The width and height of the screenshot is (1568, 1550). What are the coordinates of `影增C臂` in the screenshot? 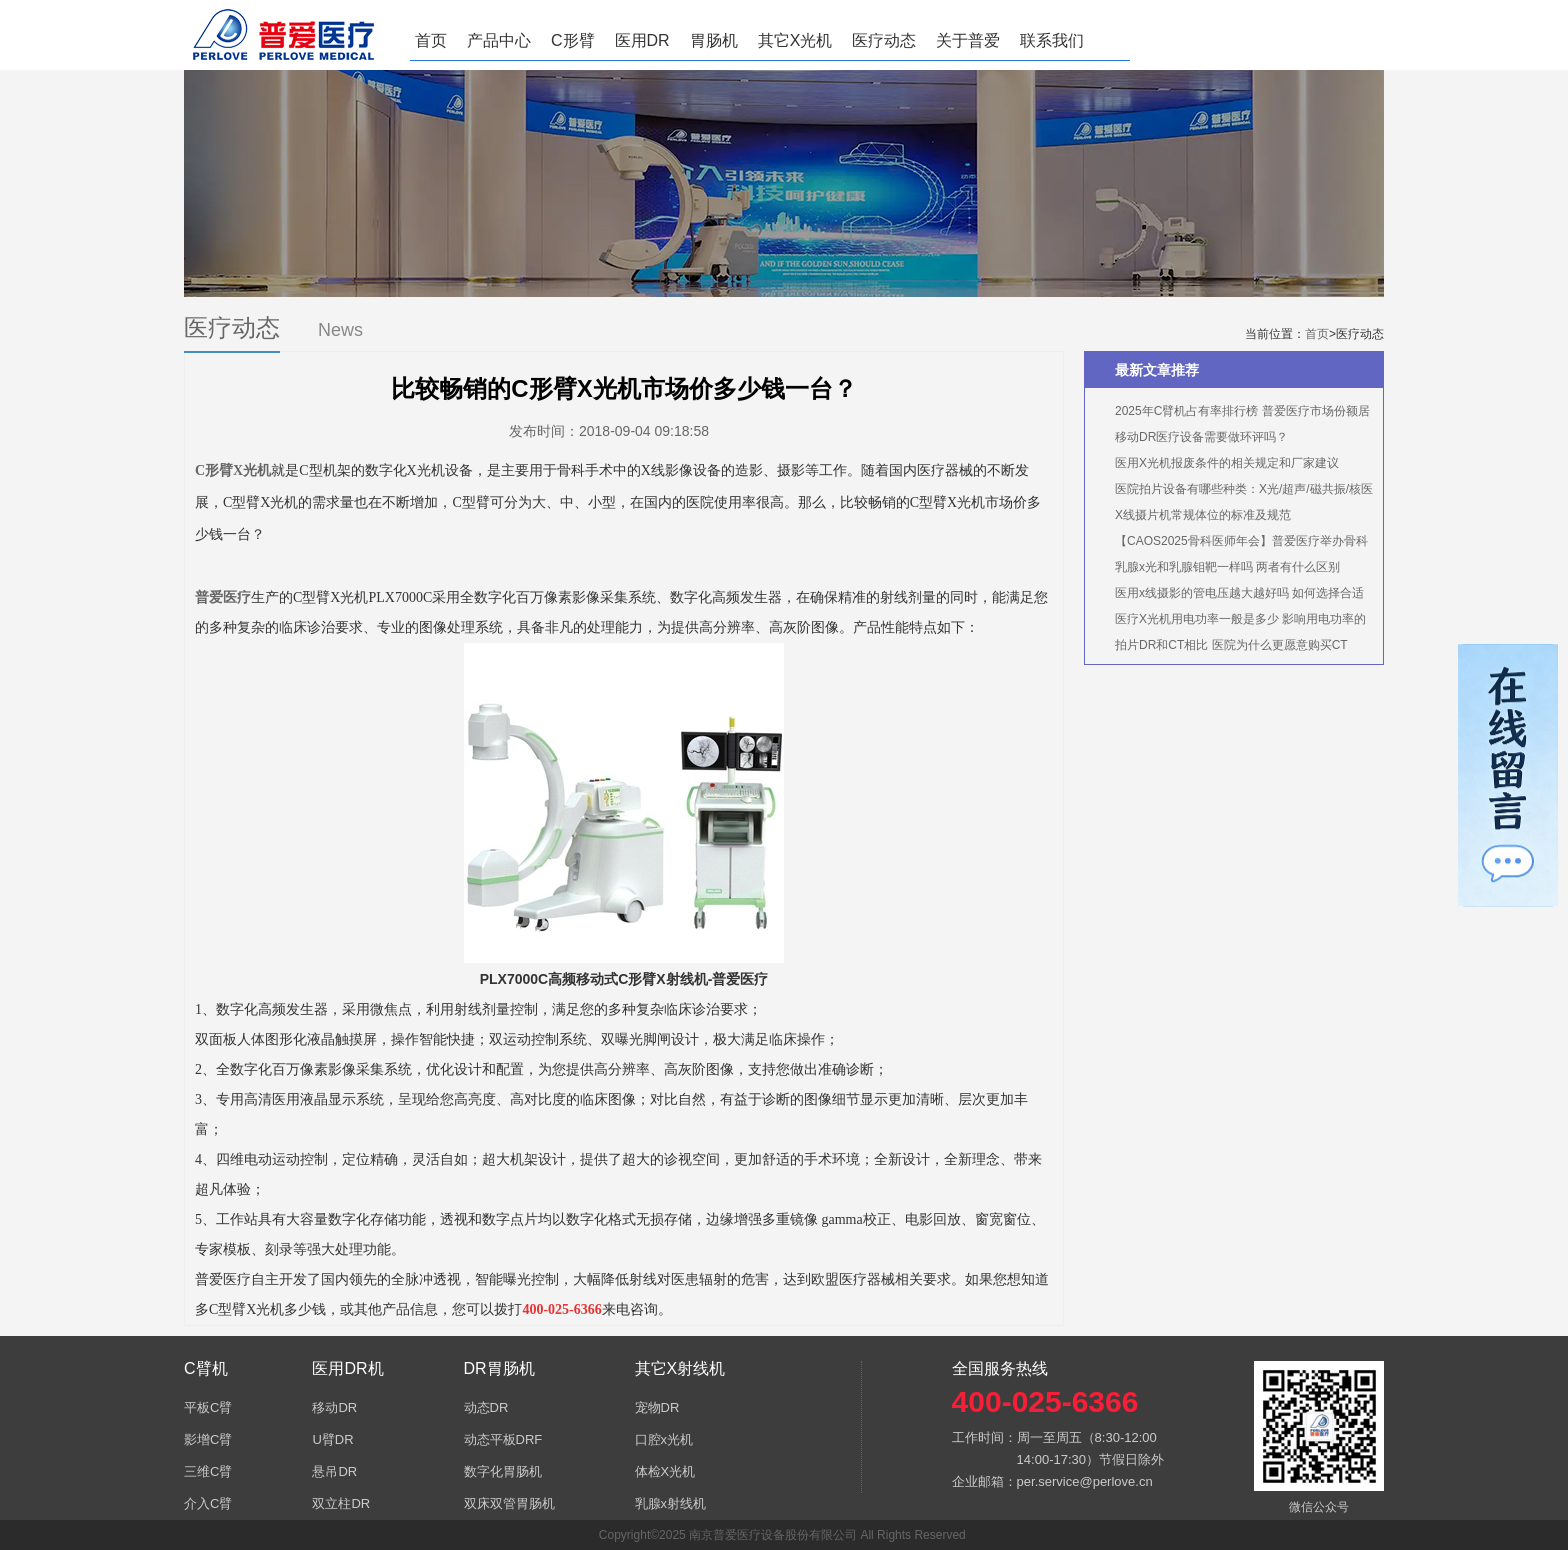 It's located at (208, 1439).